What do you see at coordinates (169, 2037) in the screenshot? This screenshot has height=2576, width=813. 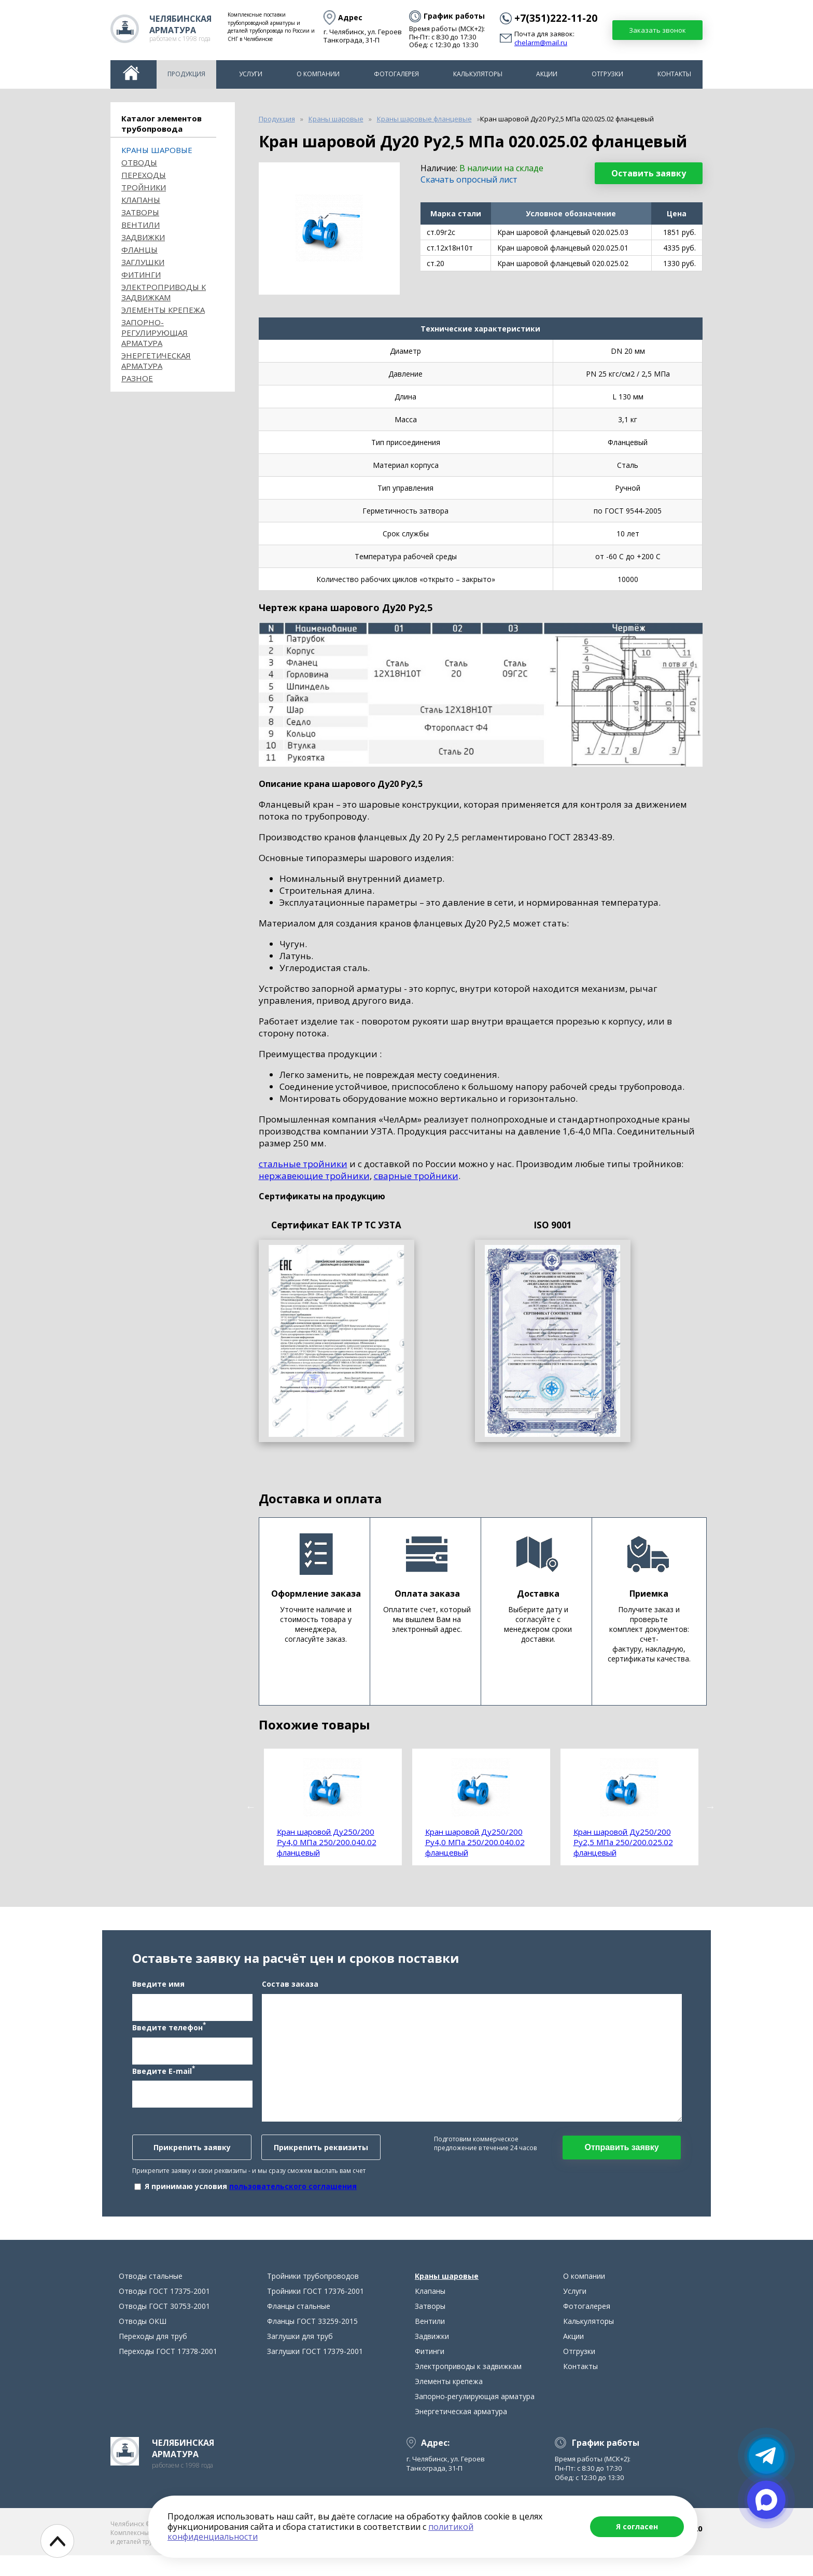 I see `Введите телефон` at bounding box center [169, 2037].